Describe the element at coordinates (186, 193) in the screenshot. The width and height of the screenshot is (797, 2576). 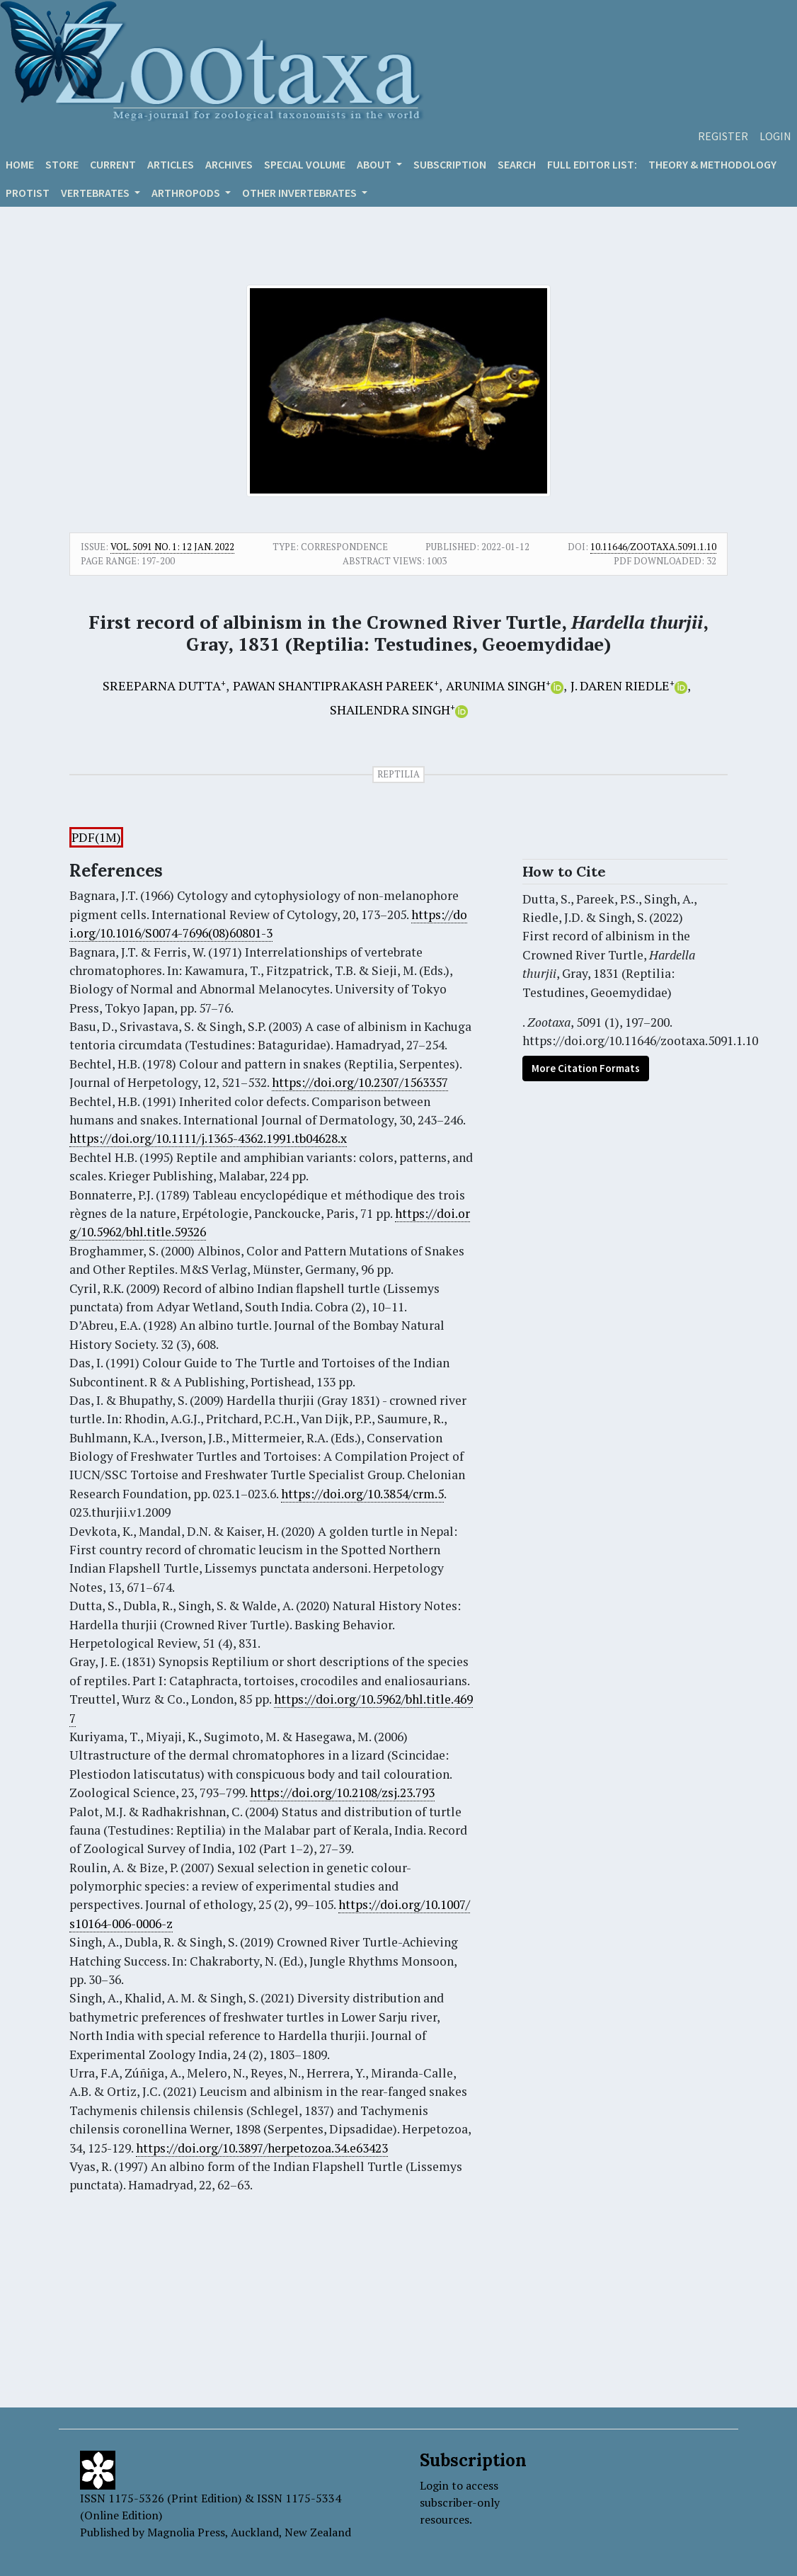
I see `ARTHROPODS [button]` at that location.